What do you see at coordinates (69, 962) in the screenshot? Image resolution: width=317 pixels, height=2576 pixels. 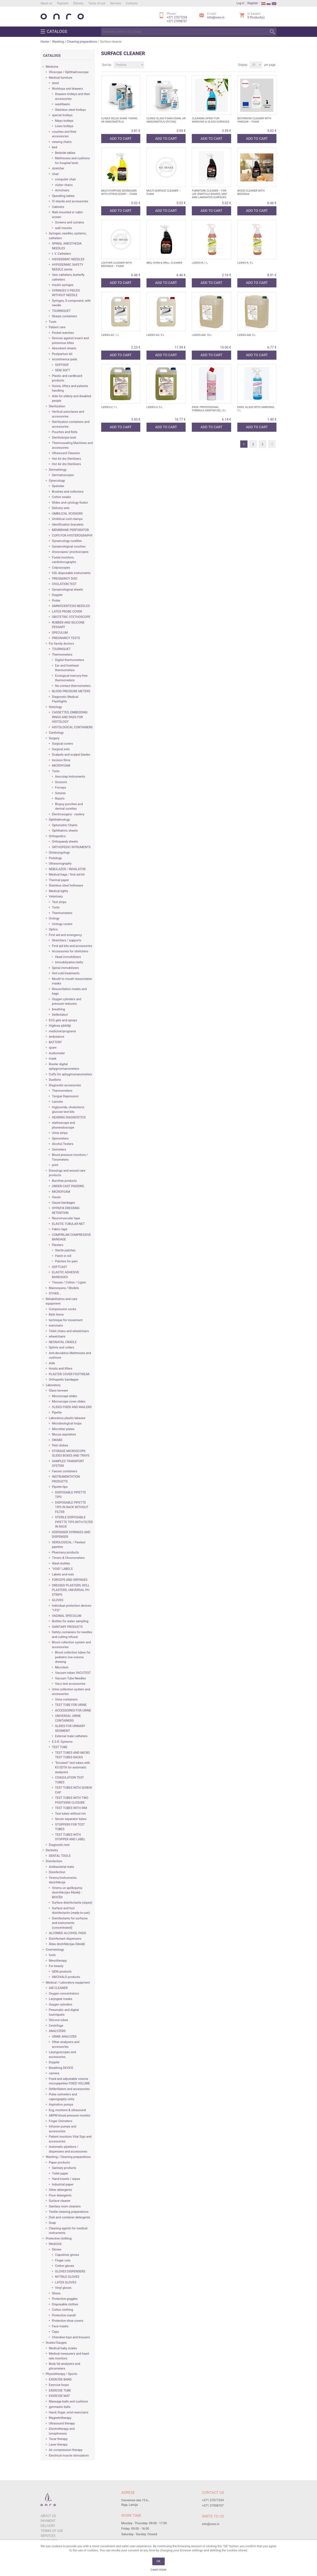 I see `Immobilization belts` at bounding box center [69, 962].